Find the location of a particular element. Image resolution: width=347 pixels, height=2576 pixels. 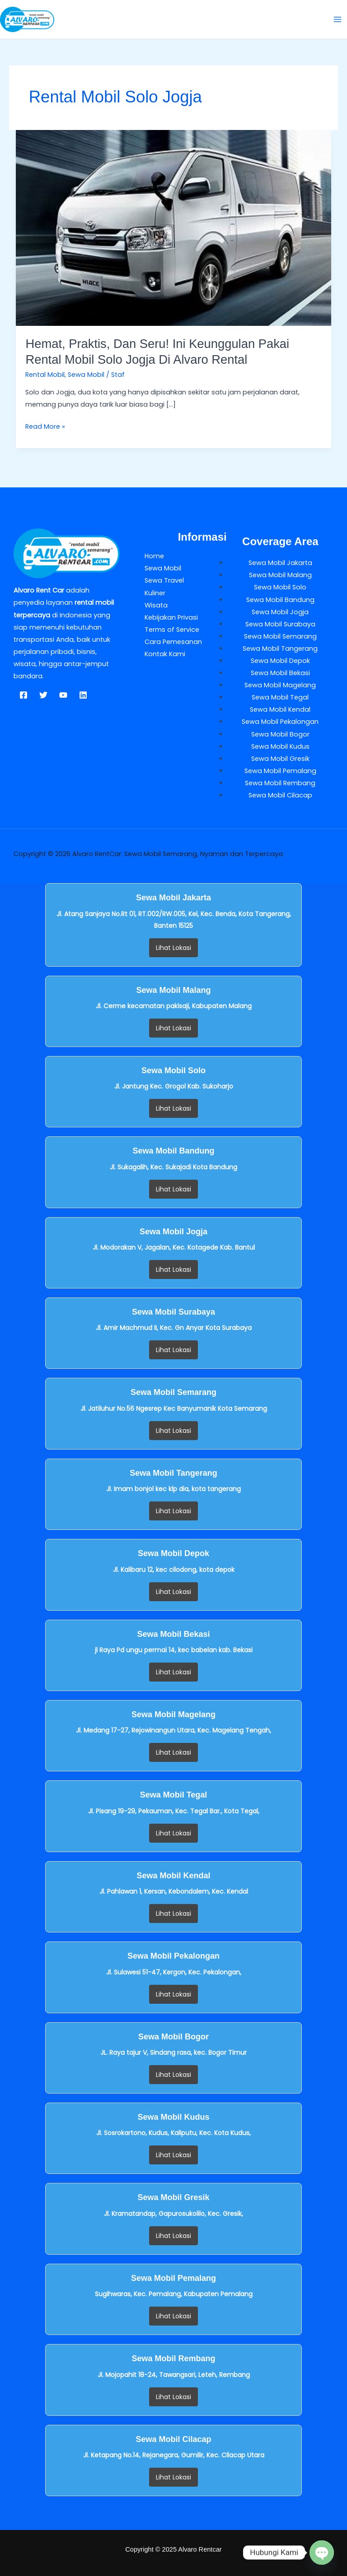

[Facebook] is located at coordinates (23, 695).